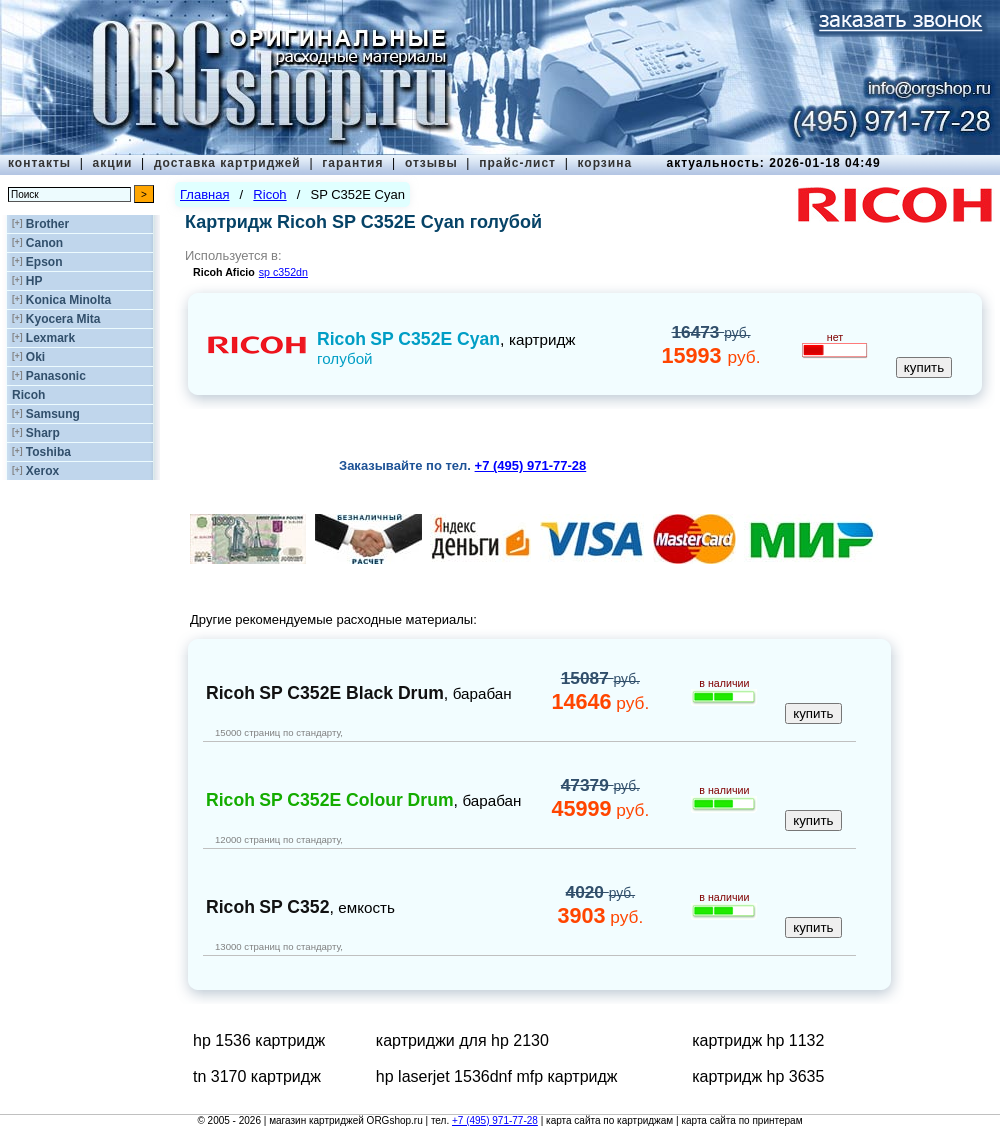 This screenshot has height=1136, width=1000. I want to click on картриджи для hp 2130, so click(462, 1040).